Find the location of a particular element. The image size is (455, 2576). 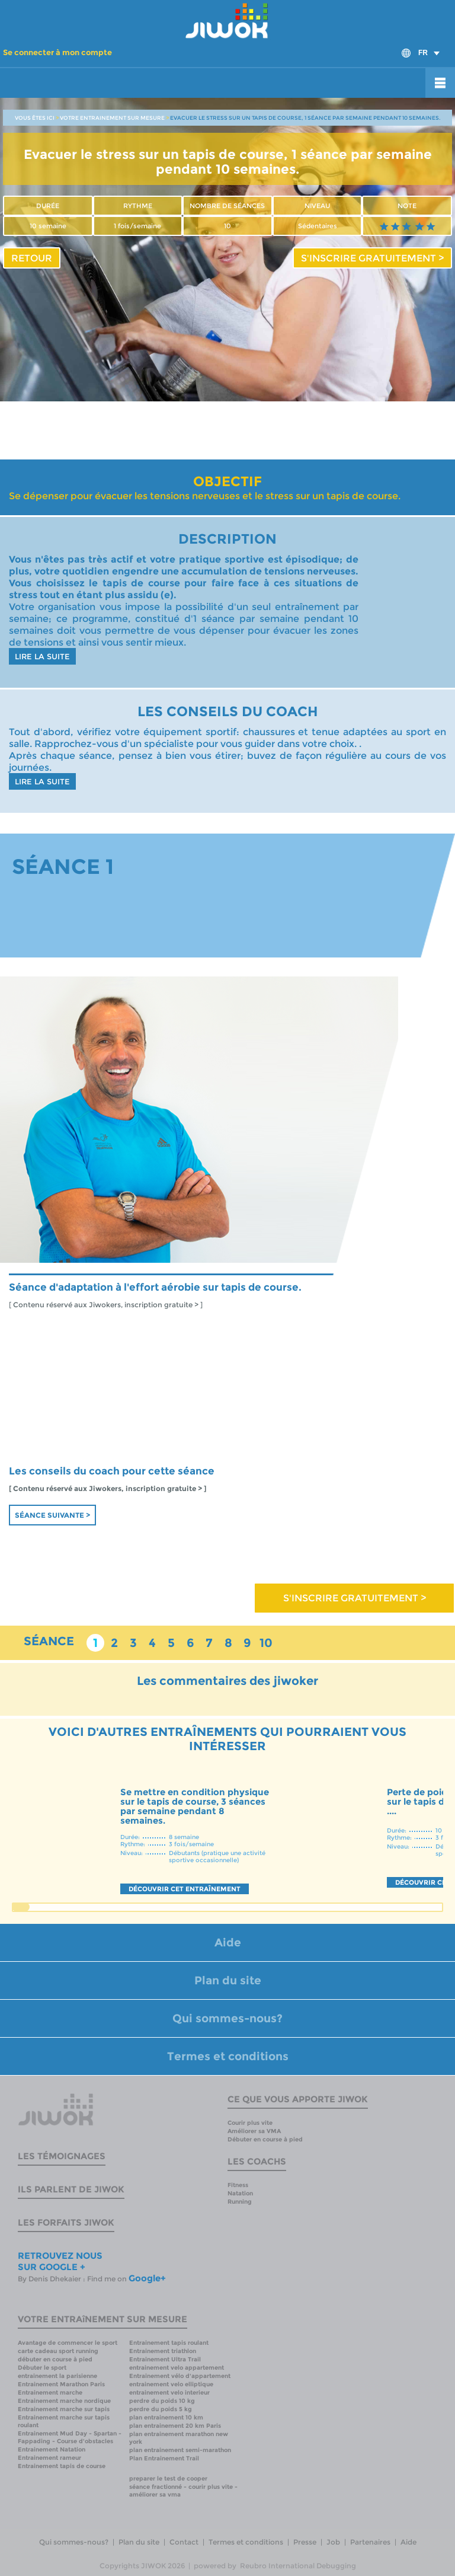

plan entrainement 10 km is located at coordinates (166, 2417).